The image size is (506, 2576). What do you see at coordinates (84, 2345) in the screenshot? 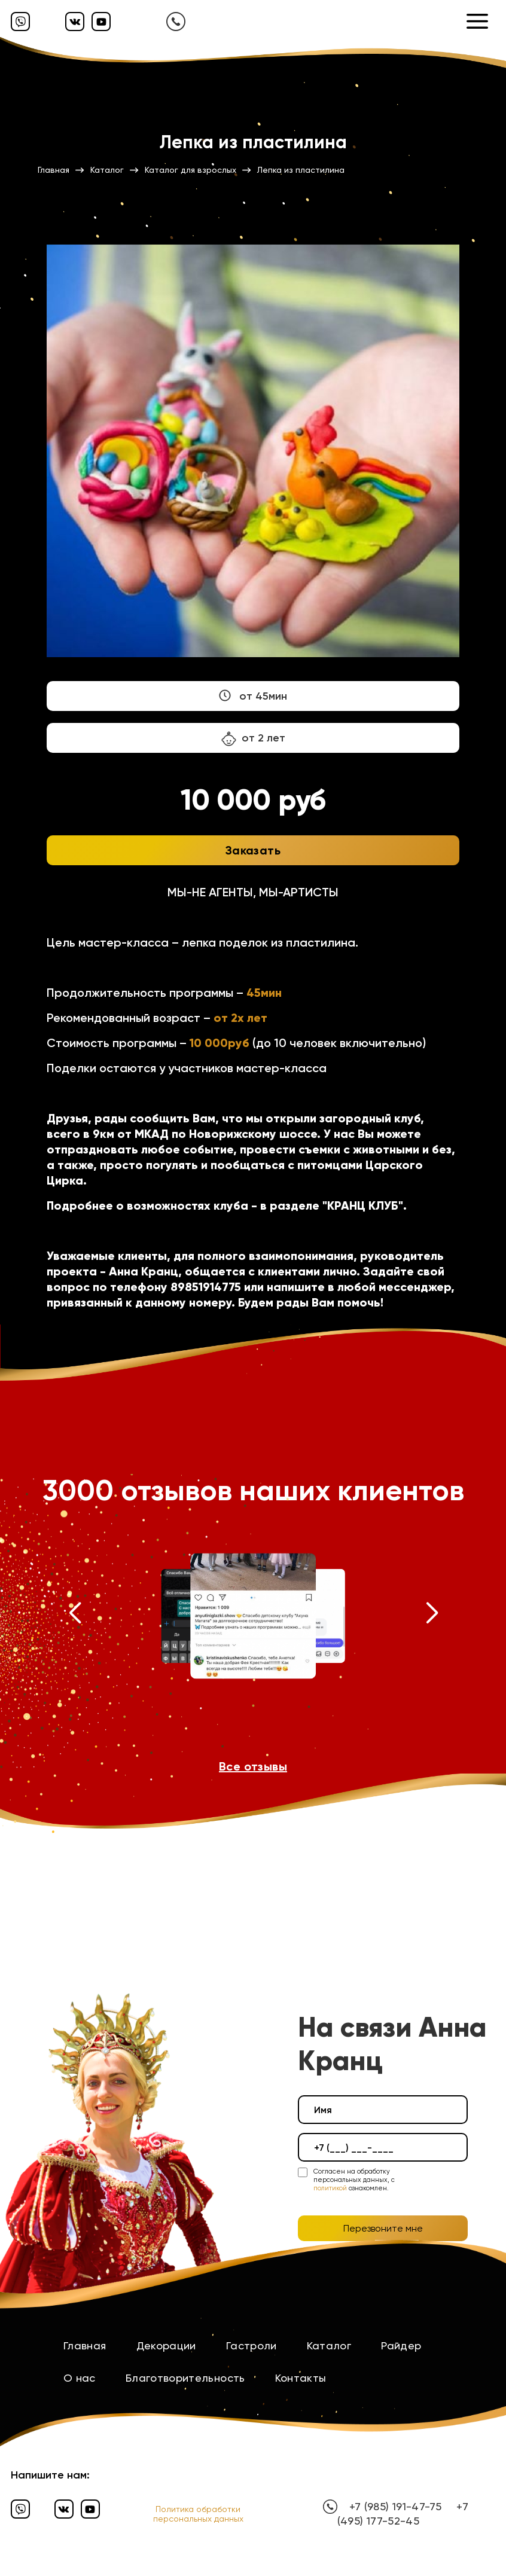
I see `Главная` at bounding box center [84, 2345].